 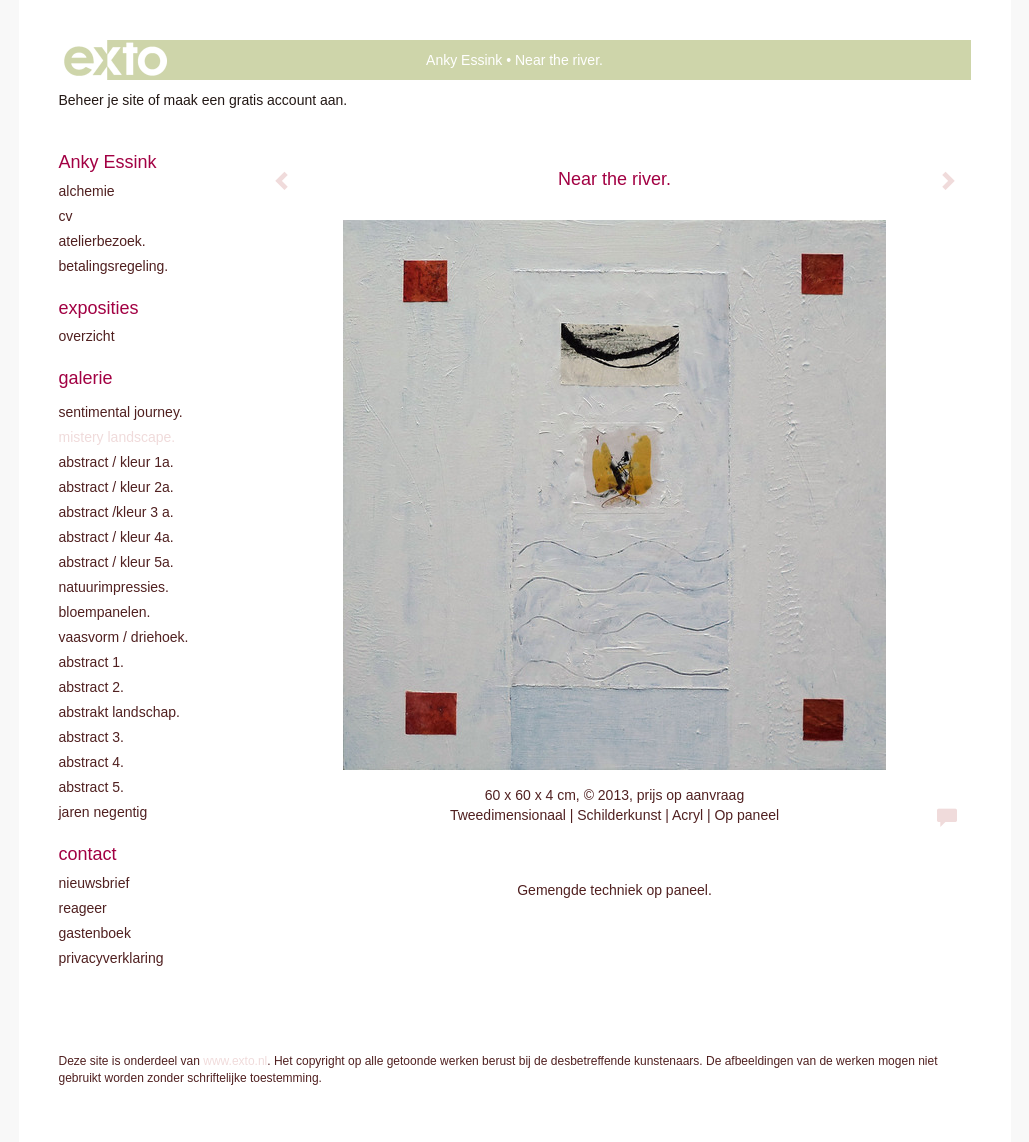 What do you see at coordinates (464, 60) in the screenshot?
I see `Anky Essink` at bounding box center [464, 60].